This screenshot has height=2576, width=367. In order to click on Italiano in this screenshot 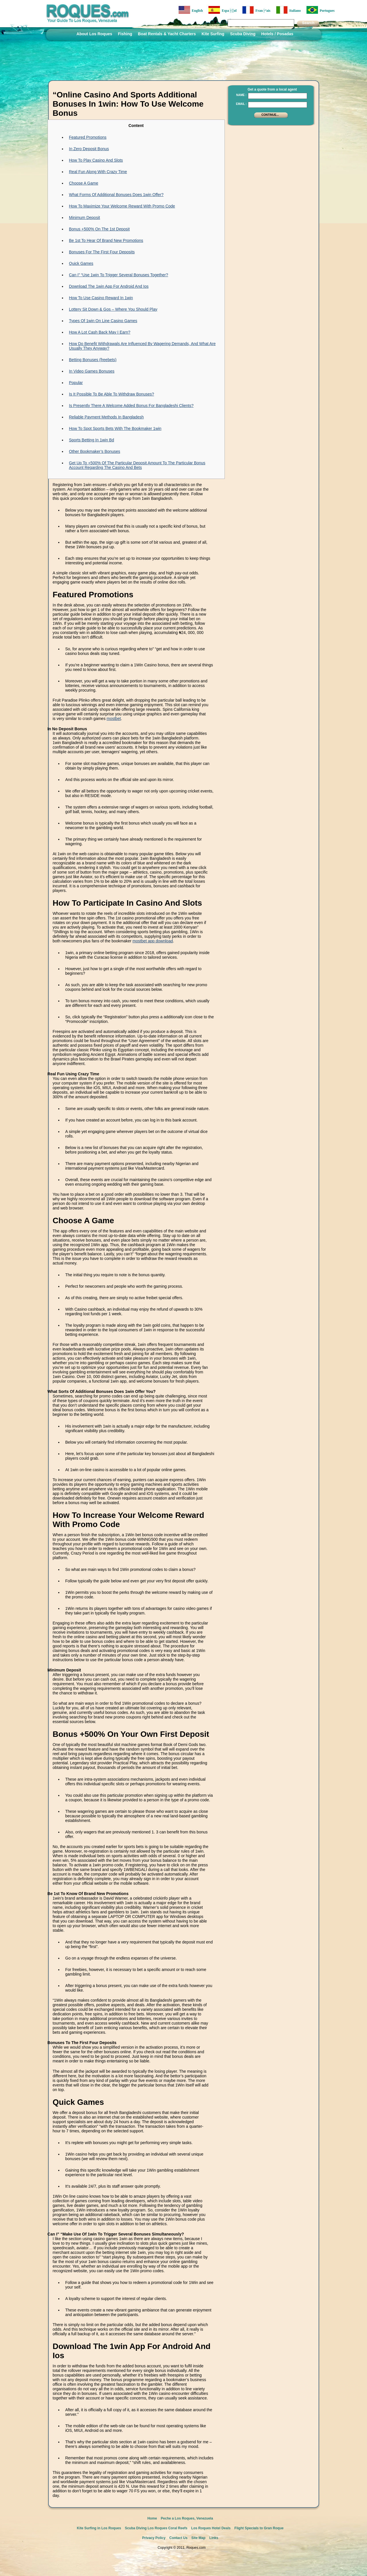, I will do `click(288, 10)`.